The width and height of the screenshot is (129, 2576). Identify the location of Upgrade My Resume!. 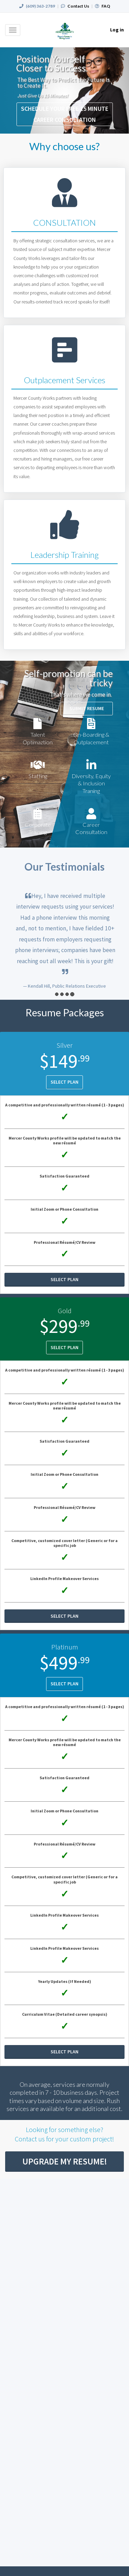
(64, 2161).